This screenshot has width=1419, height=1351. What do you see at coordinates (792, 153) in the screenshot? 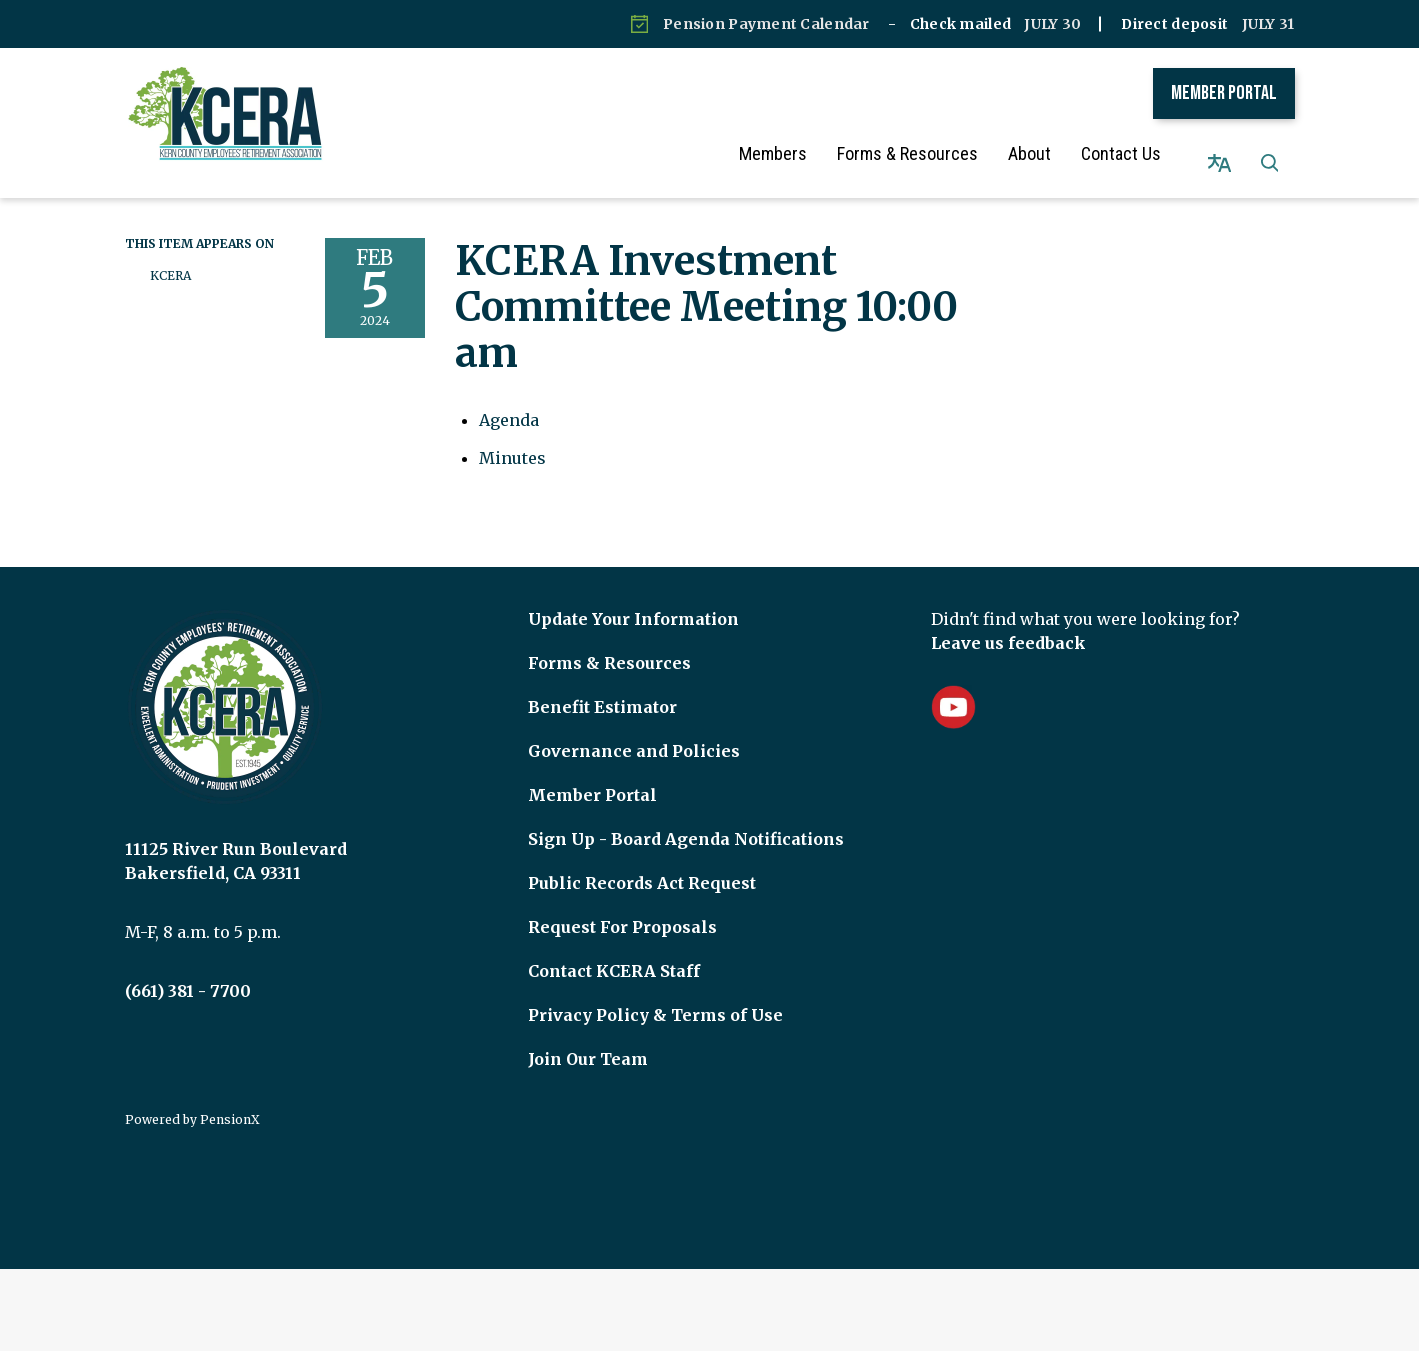
I see `Members [menuitem]` at bounding box center [792, 153].